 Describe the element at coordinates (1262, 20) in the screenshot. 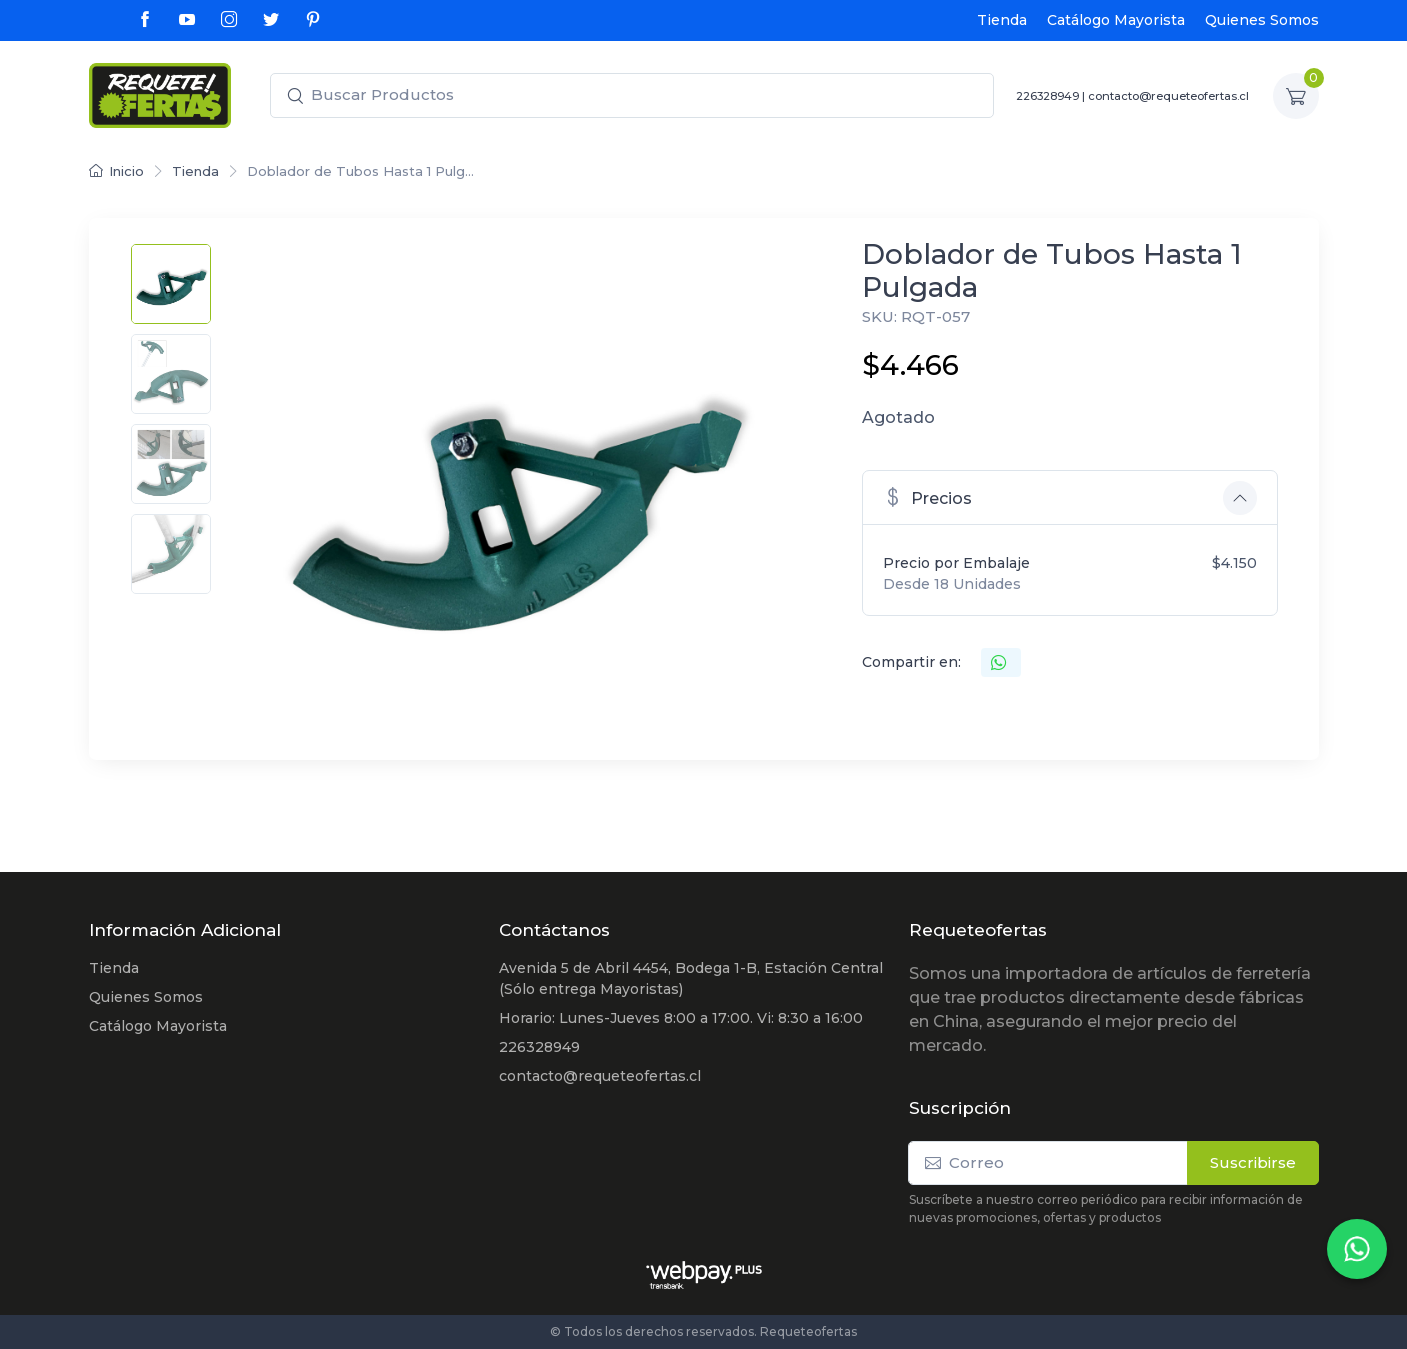

I see `Quienes Somos` at that location.